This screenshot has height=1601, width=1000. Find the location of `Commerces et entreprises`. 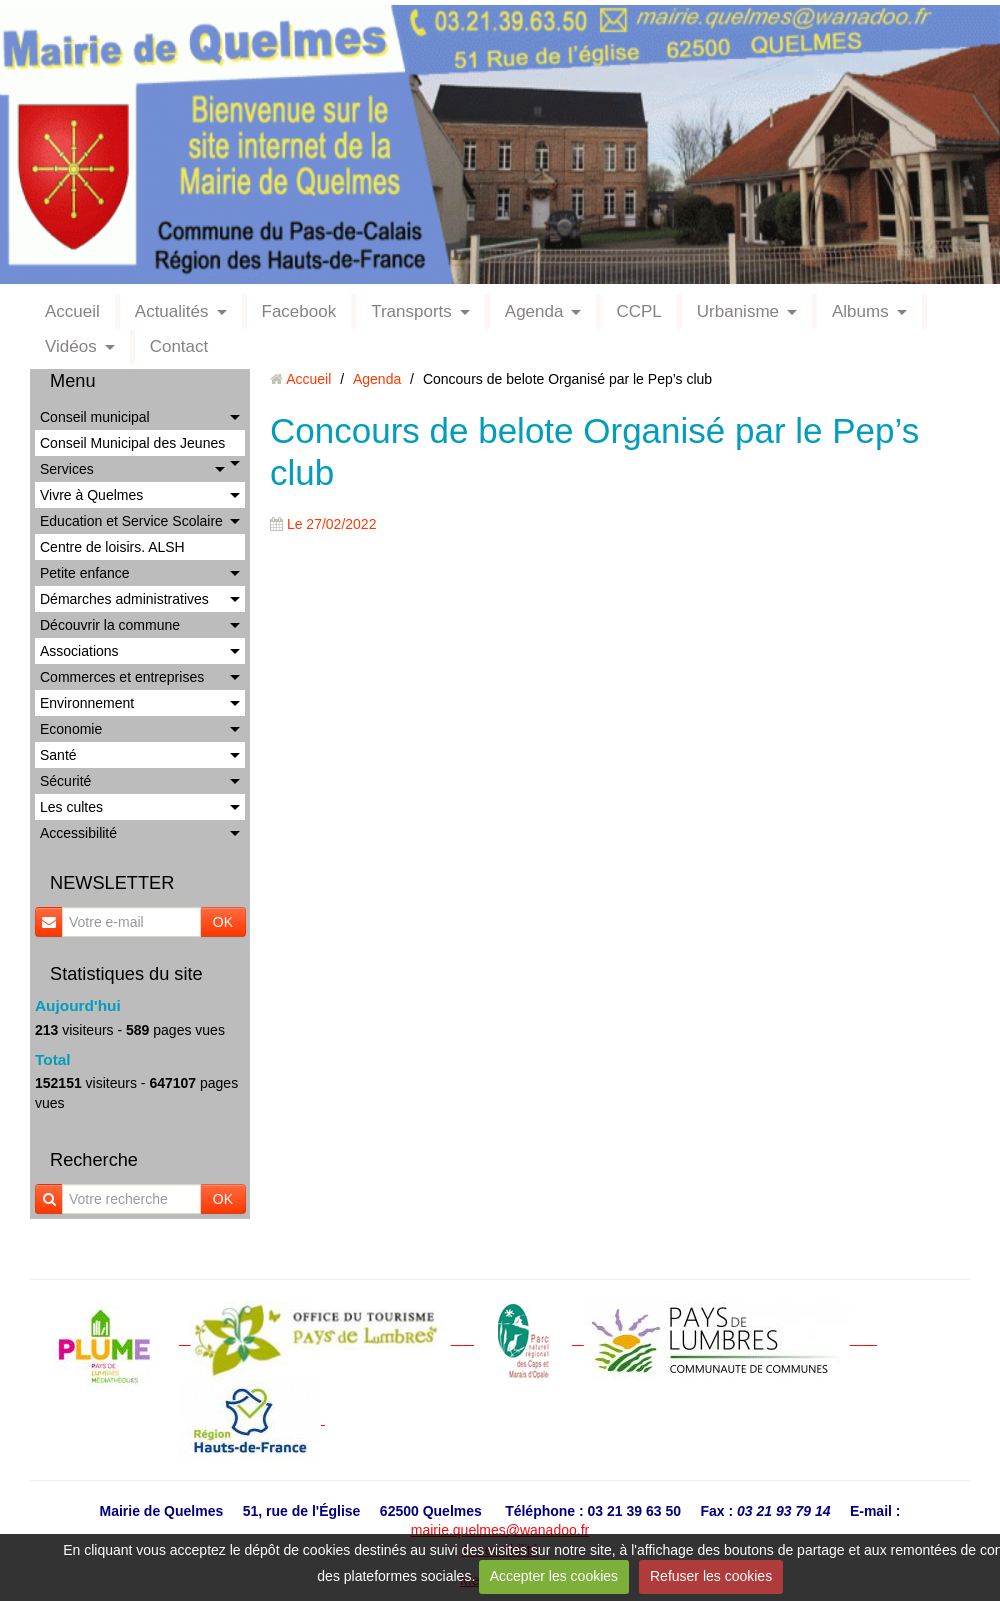

Commerces et entreprises is located at coordinates (122, 677).